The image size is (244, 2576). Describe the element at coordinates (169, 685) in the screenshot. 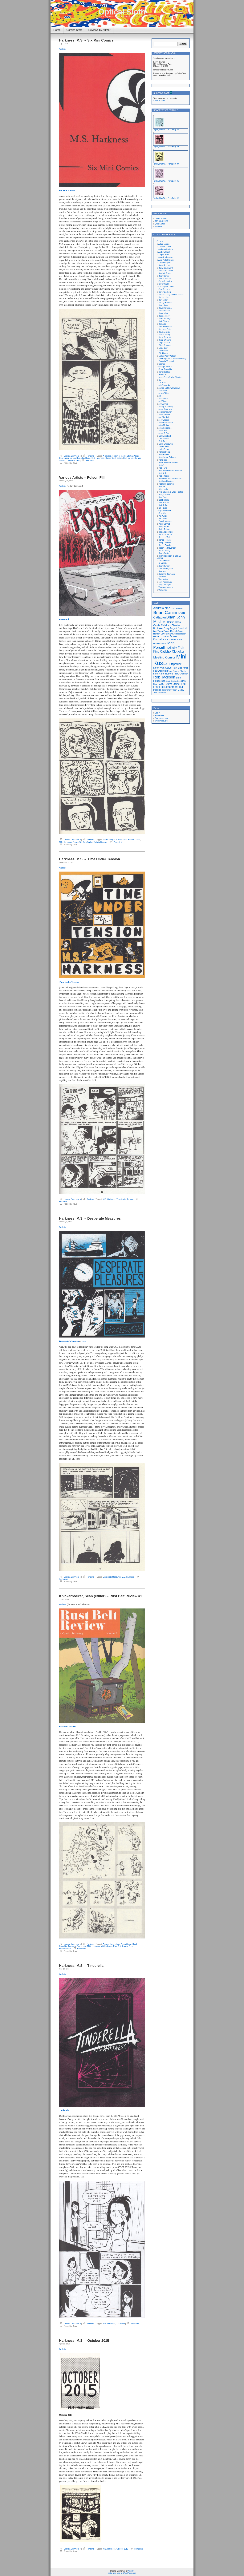

I see `The Fifty Flip Experiment [The Fifty Flip Experiment (24 items)]` at that location.